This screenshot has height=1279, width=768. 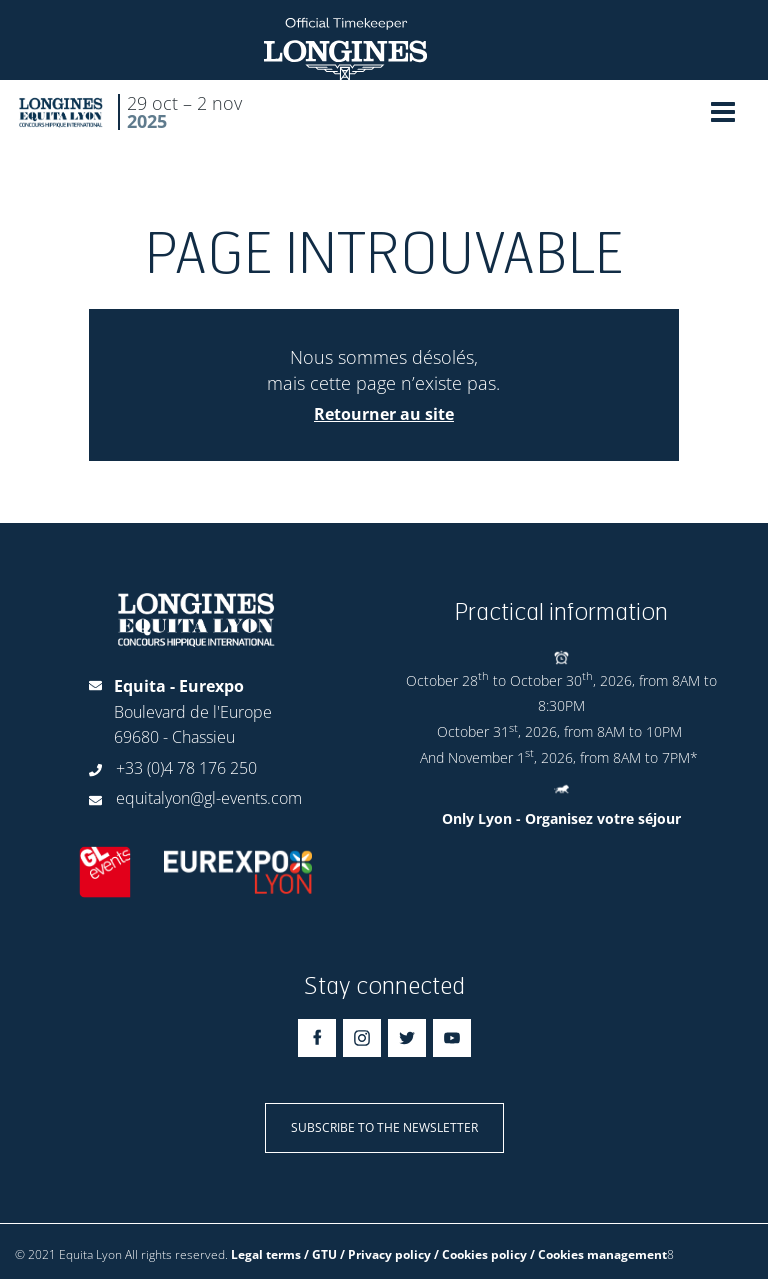 What do you see at coordinates (384, 414) in the screenshot?
I see `Retourner au site` at bounding box center [384, 414].